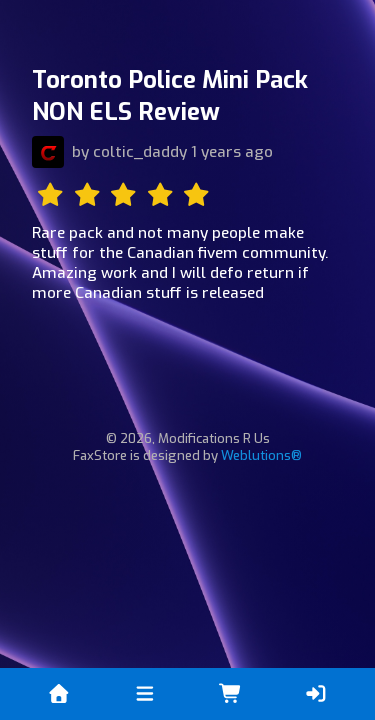 The height and width of the screenshot is (720, 375). What do you see at coordinates (140, 152) in the screenshot?
I see `coltic_daddy` at bounding box center [140, 152].